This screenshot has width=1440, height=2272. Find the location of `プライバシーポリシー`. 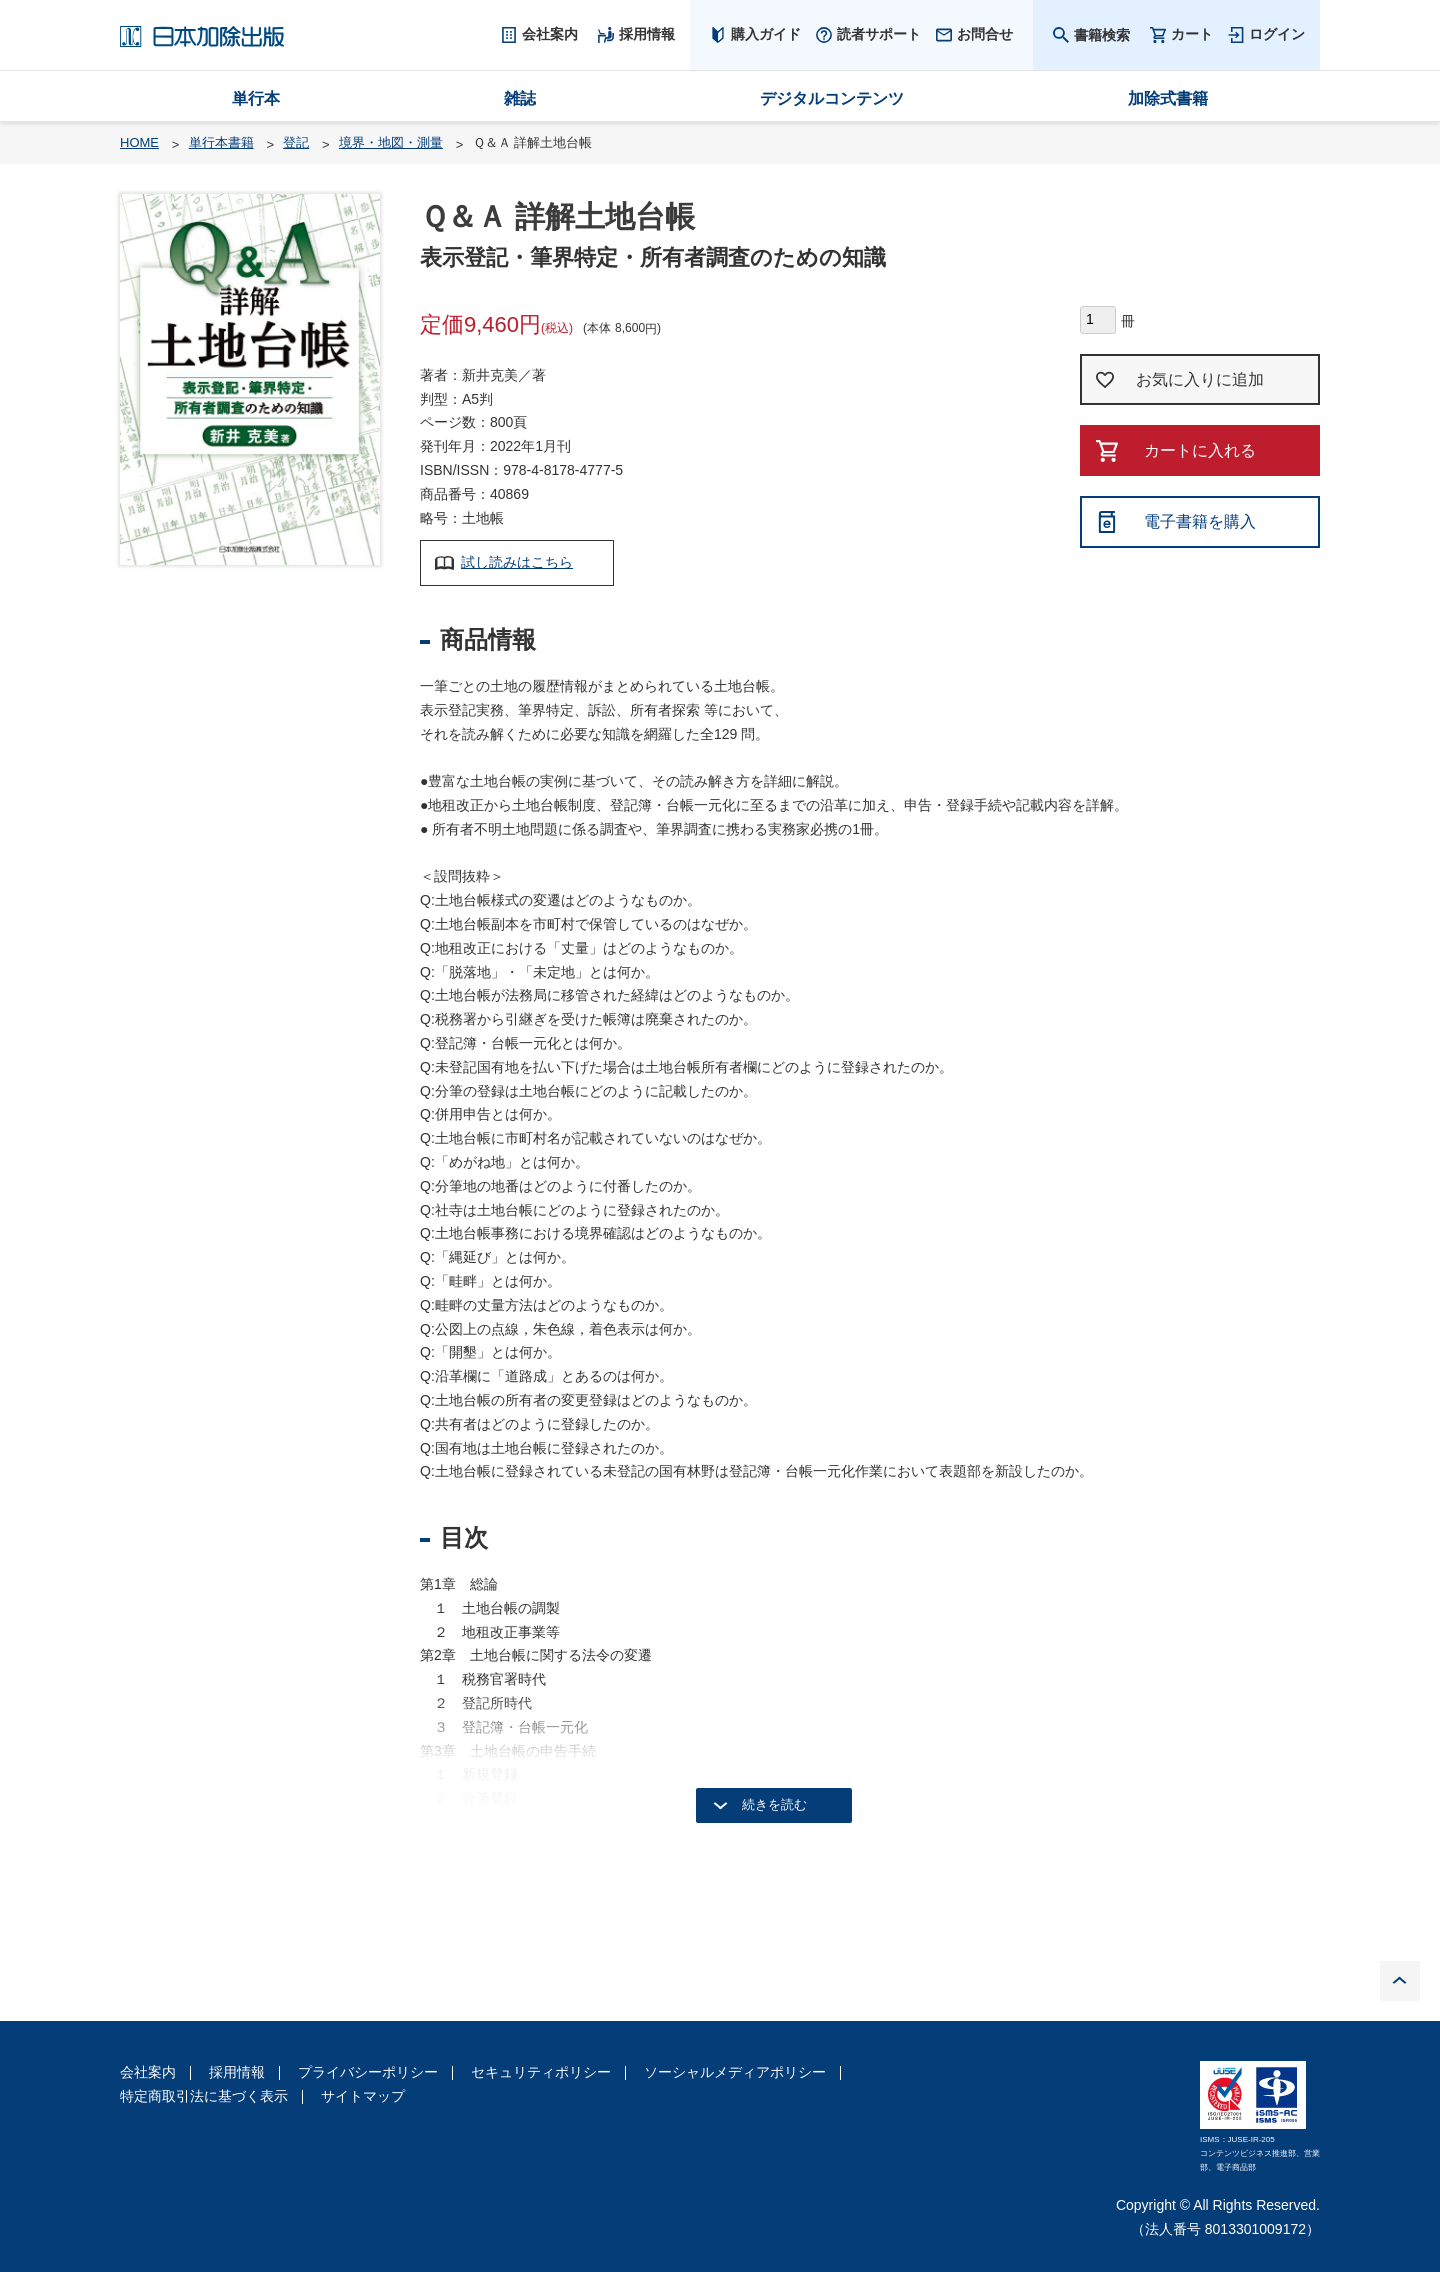

プライバシーポリシー is located at coordinates (368, 2072).